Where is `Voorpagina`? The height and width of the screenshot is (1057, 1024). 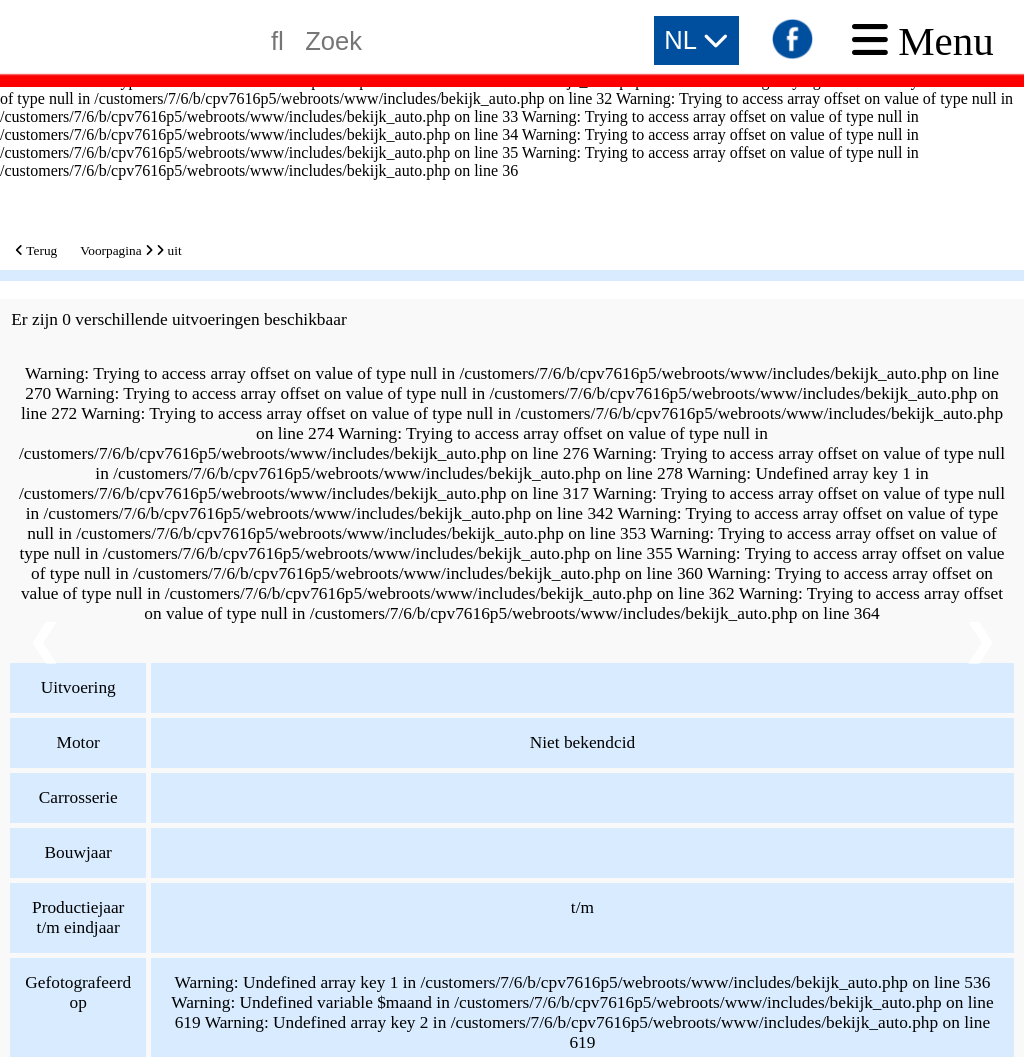 Voorpagina is located at coordinates (110, 250).